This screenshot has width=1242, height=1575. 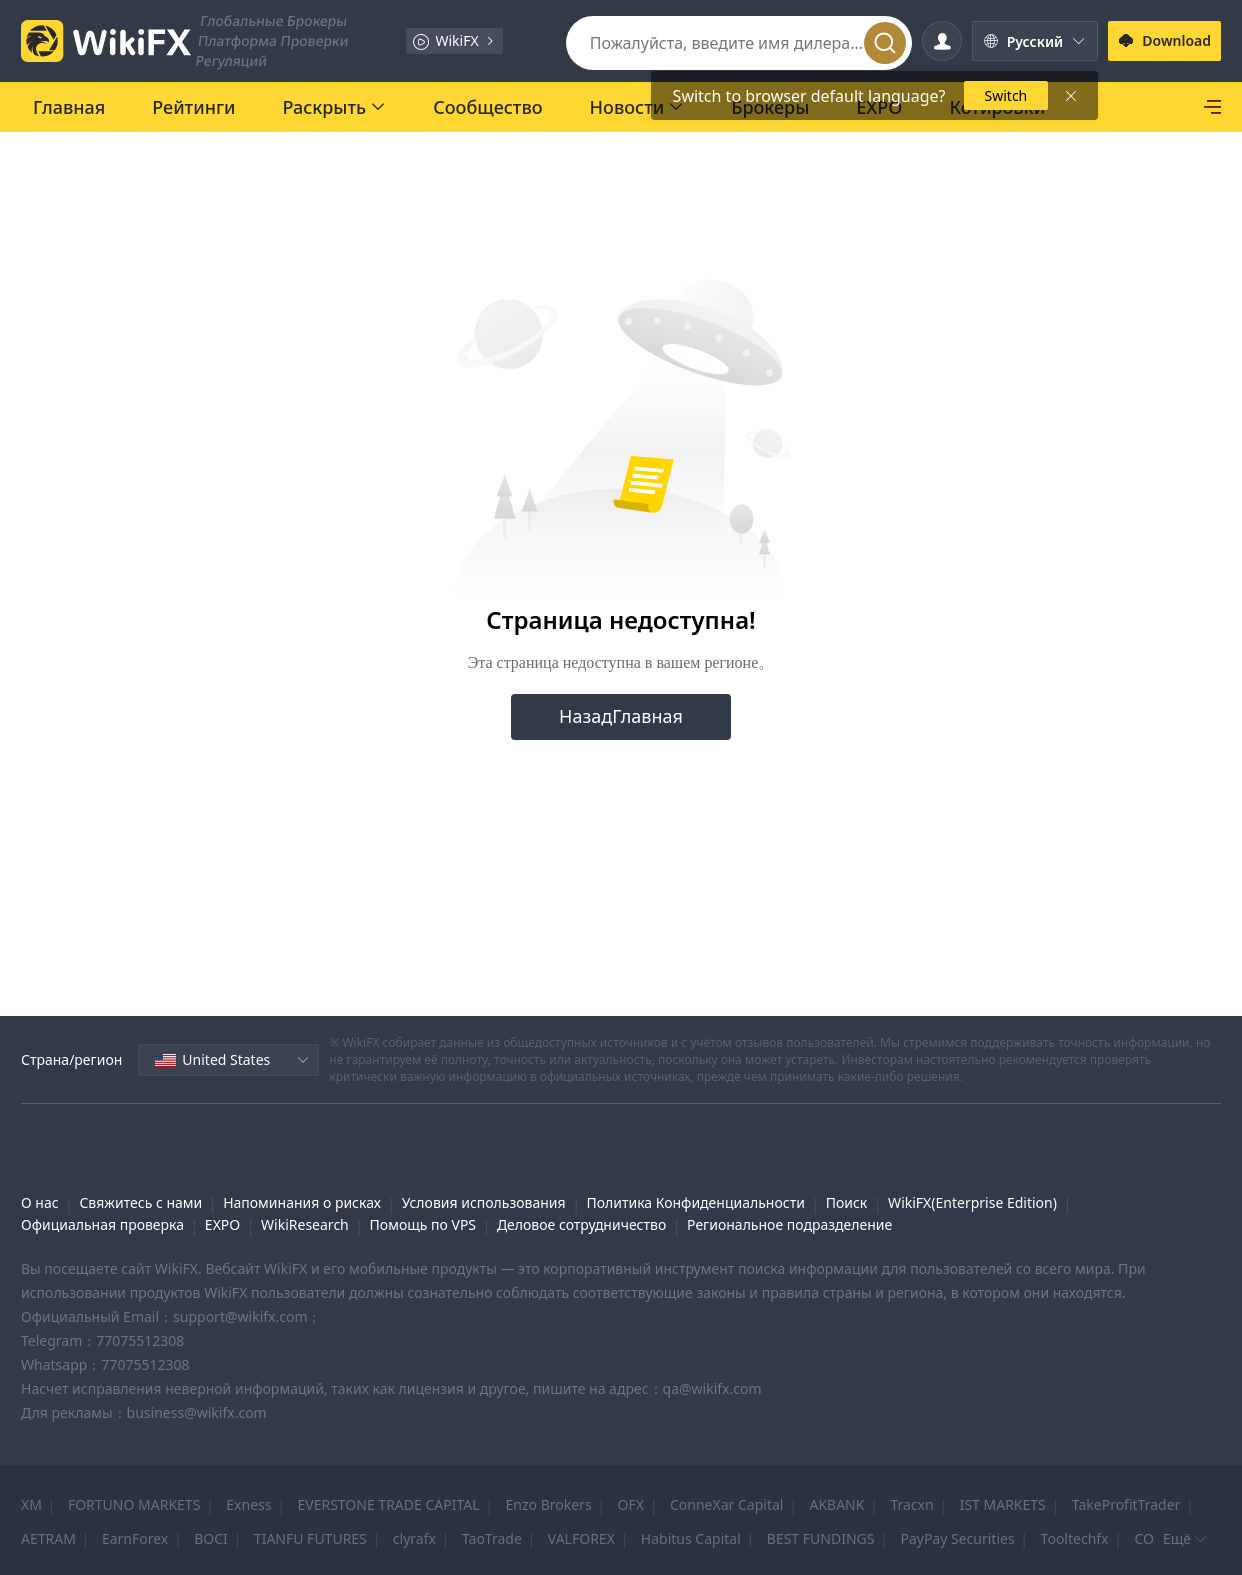 What do you see at coordinates (310, 1538) in the screenshot?
I see `TIANFU FUTURES` at bounding box center [310, 1538].